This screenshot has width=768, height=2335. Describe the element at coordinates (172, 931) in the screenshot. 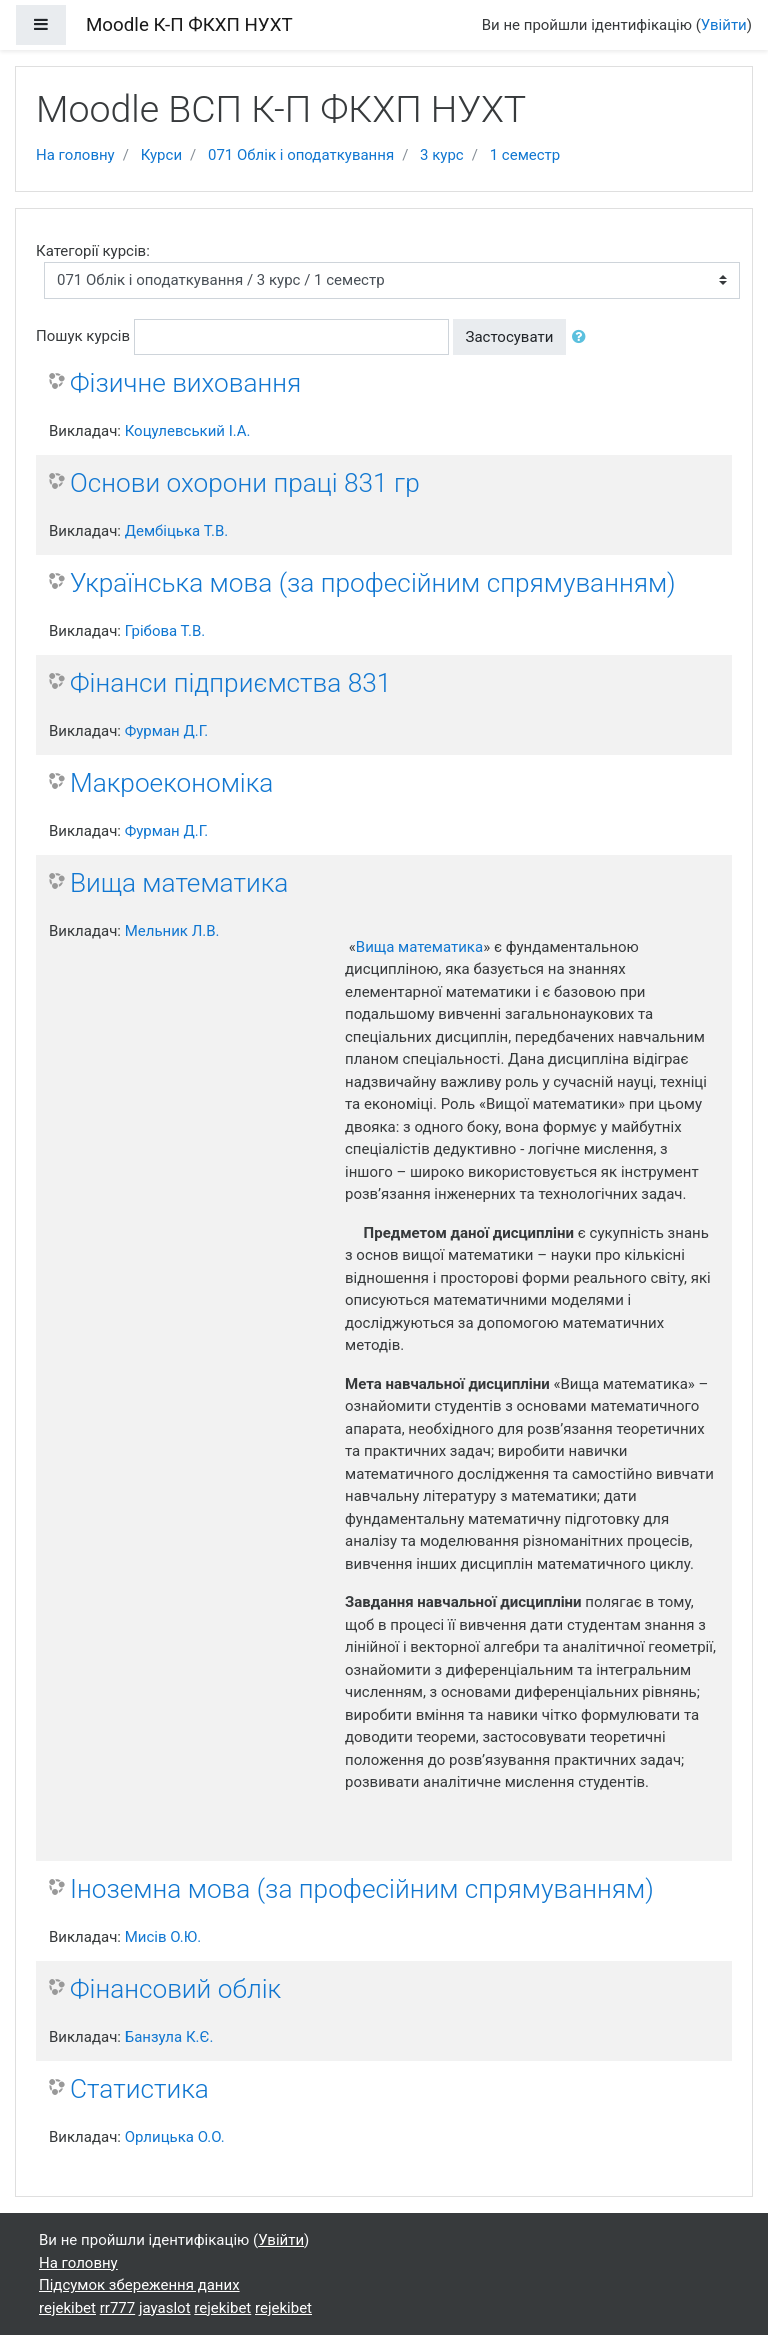

I see `Мельник Л.В.` at that location.